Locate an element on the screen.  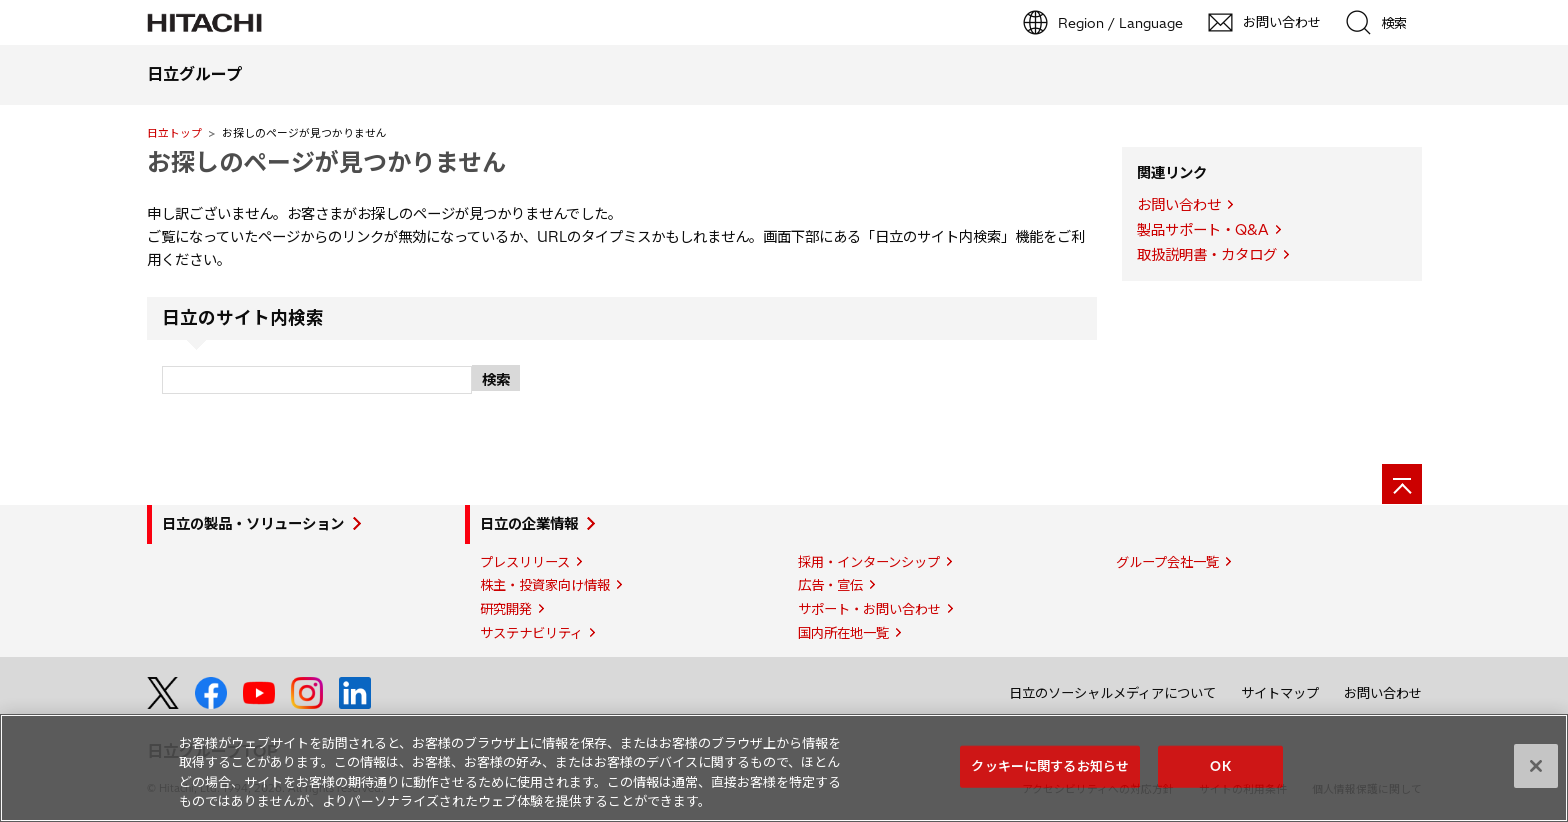
日立のソーシャルメディアについて is located at coordinates (1112, 693).